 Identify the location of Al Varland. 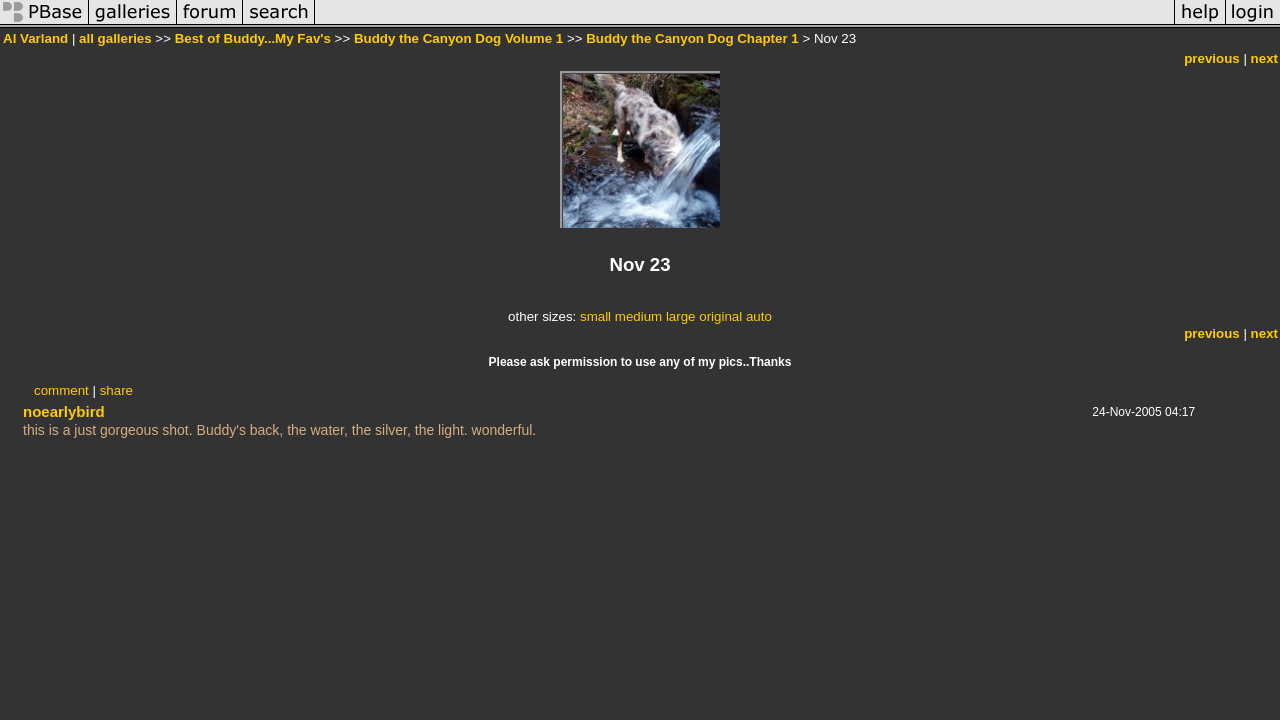
(35, 38).